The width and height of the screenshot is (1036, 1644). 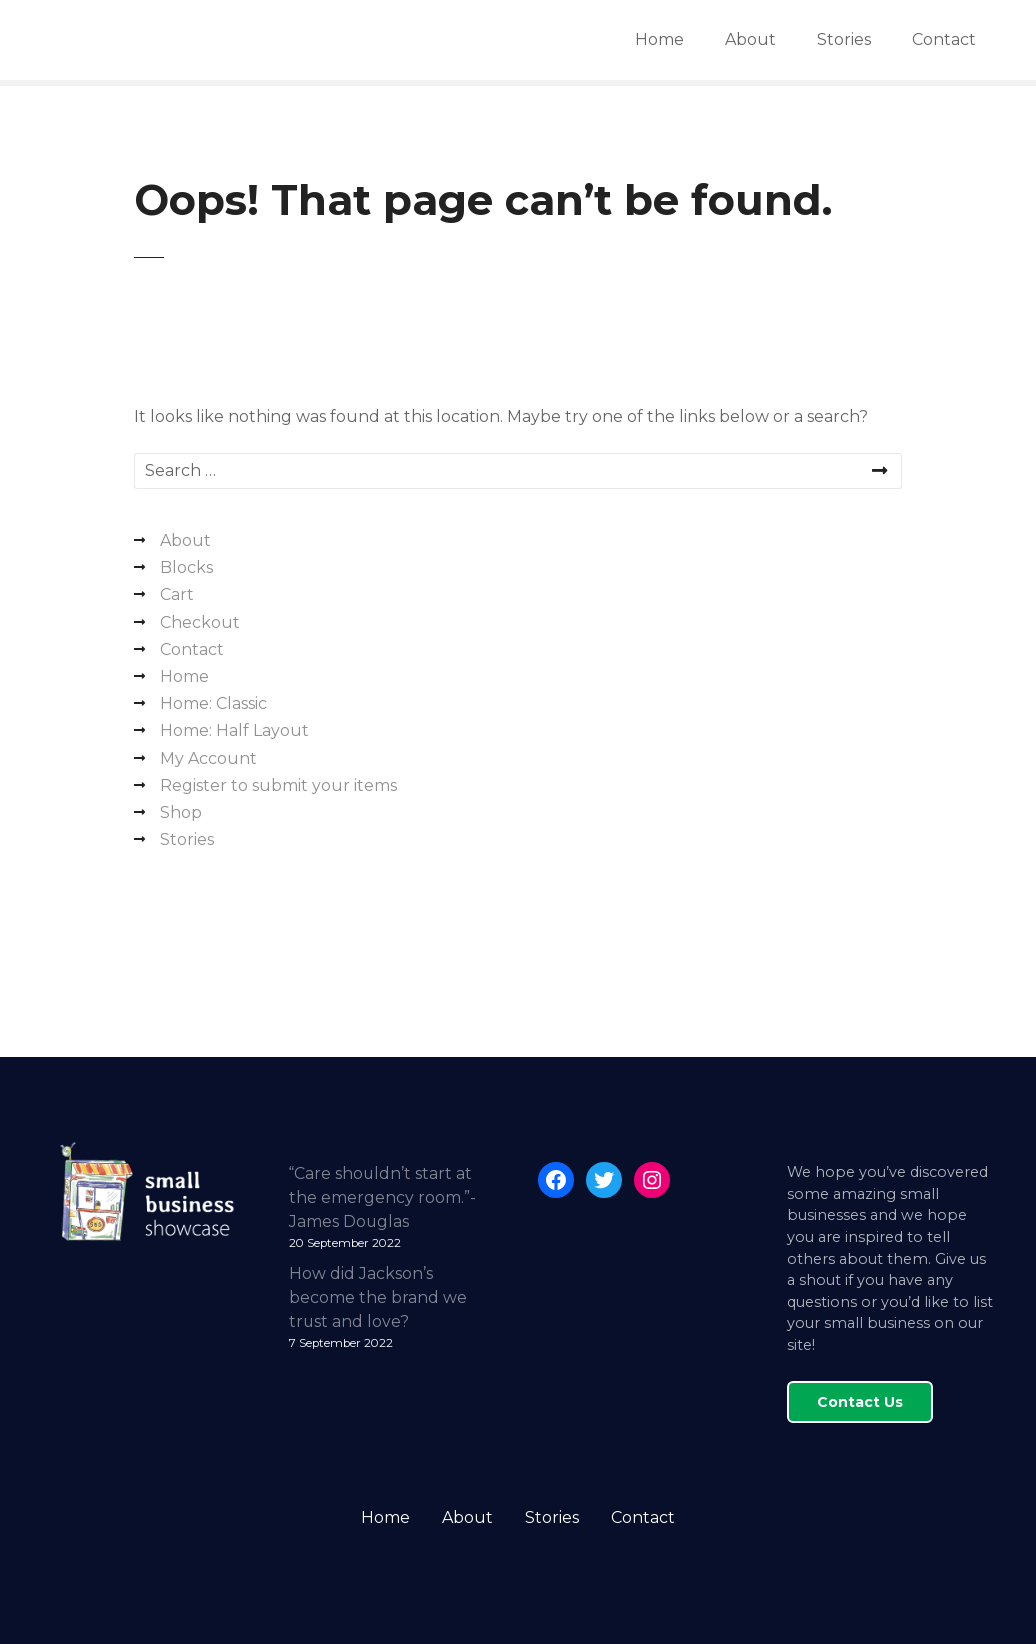 I want to click on Stories, so click(x=844, y=39).